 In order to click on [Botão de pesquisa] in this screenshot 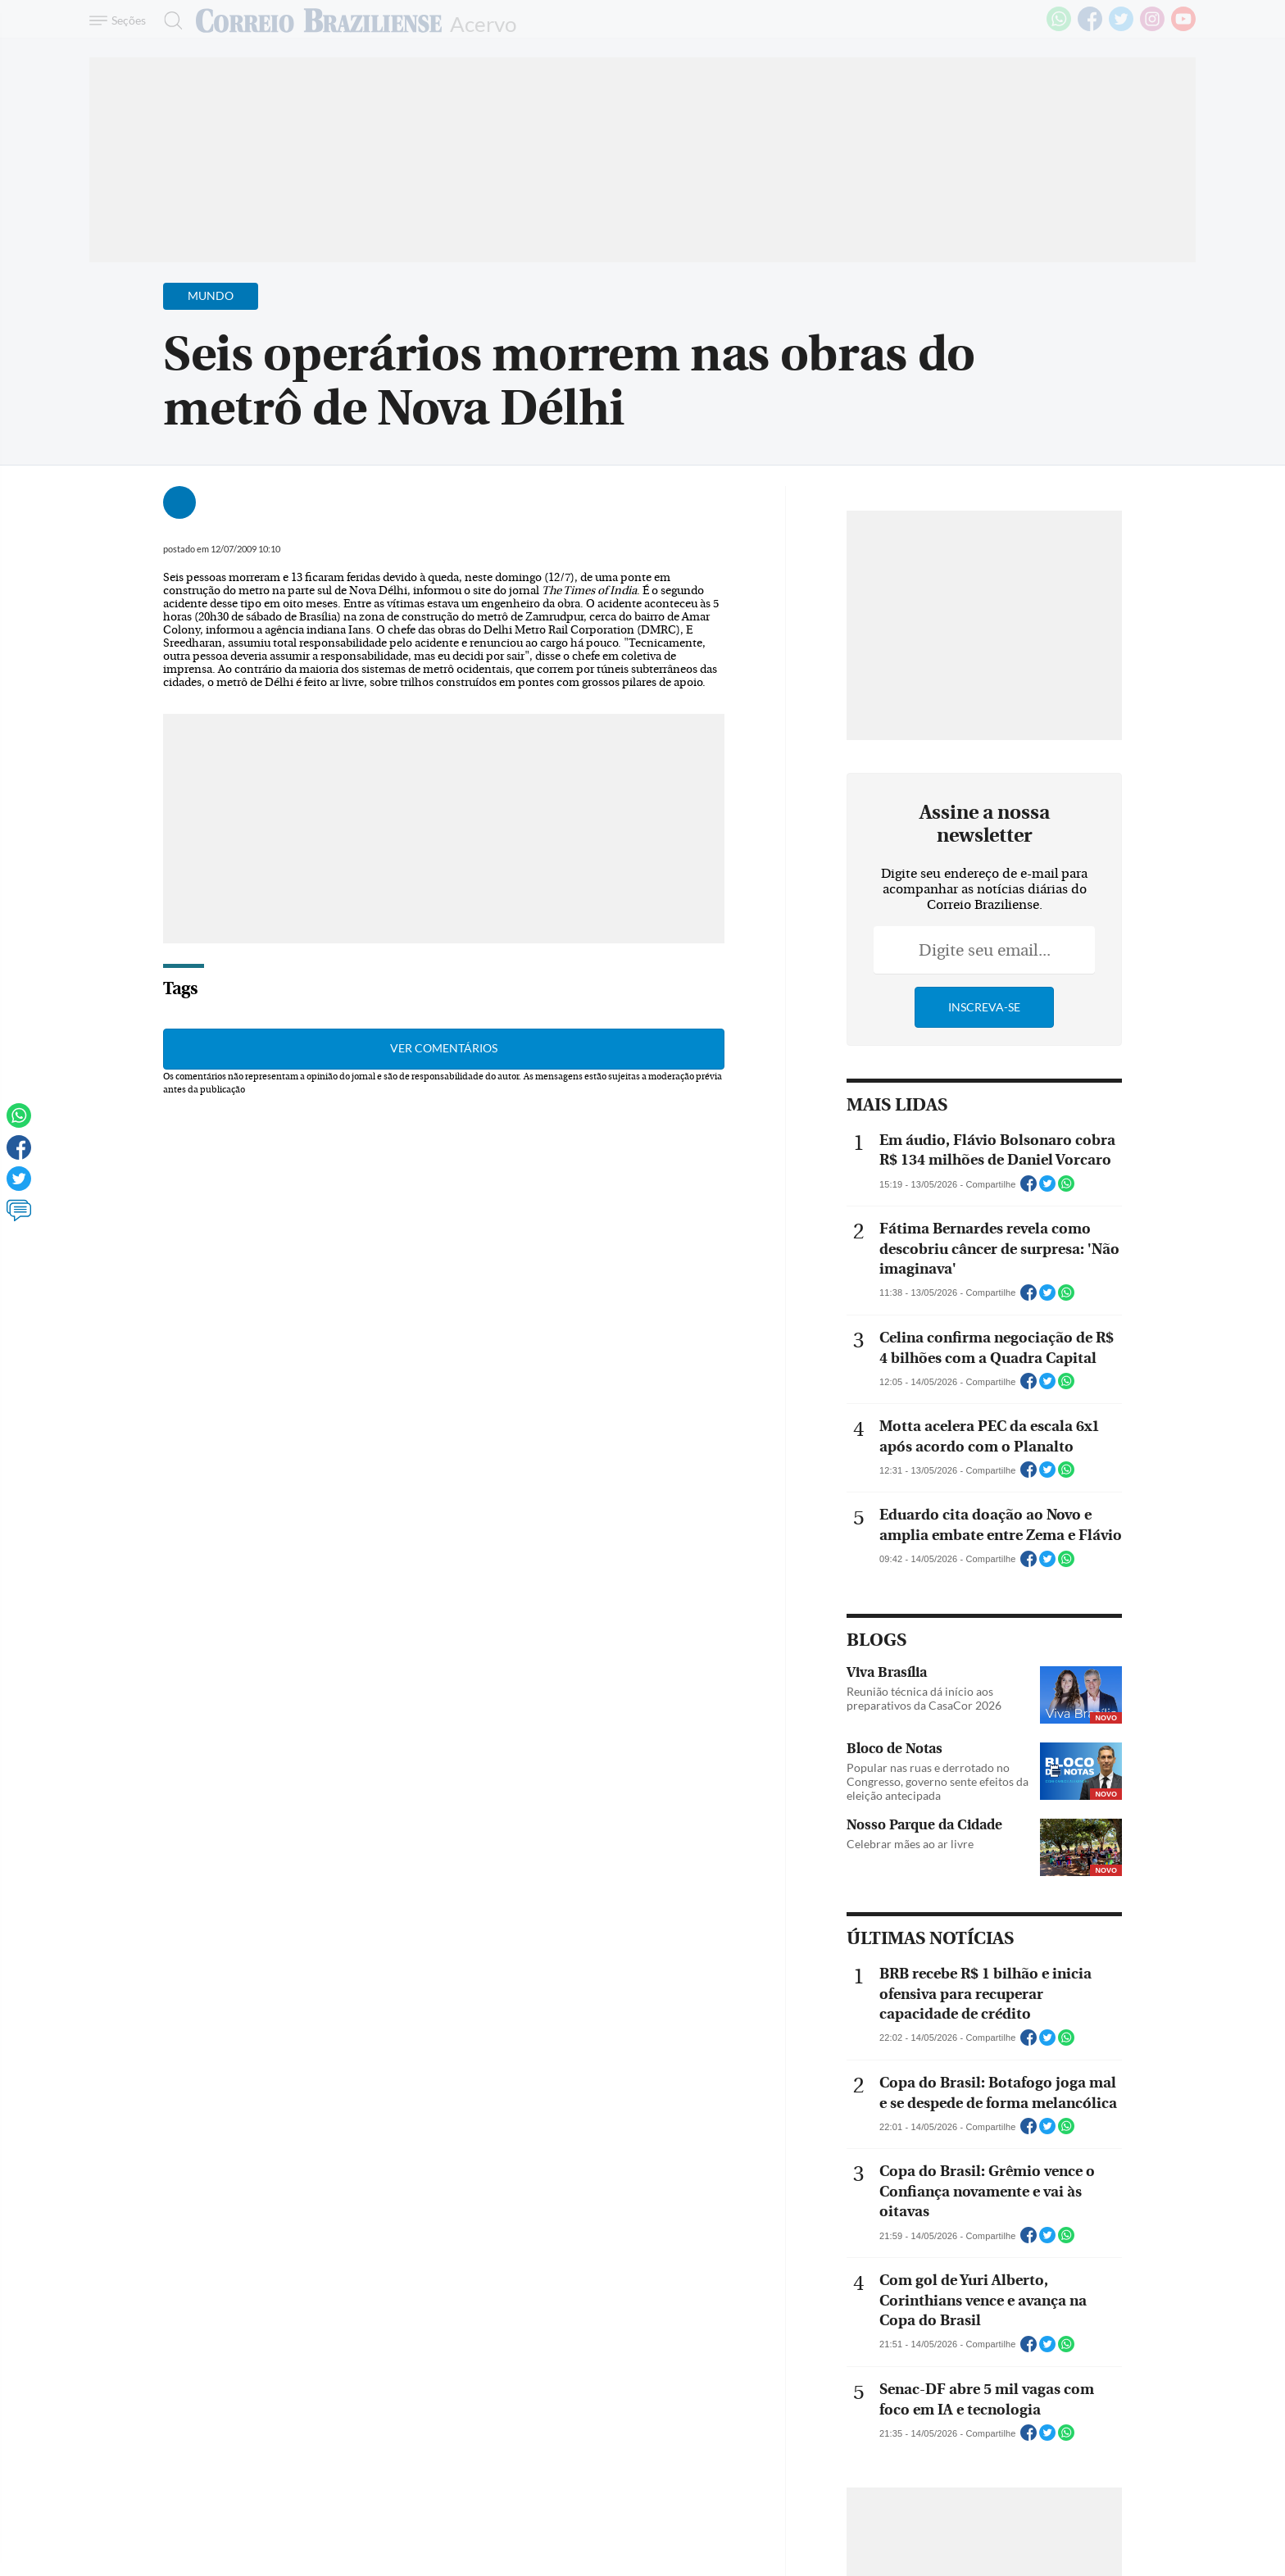, I will do `click(168, 20)`.